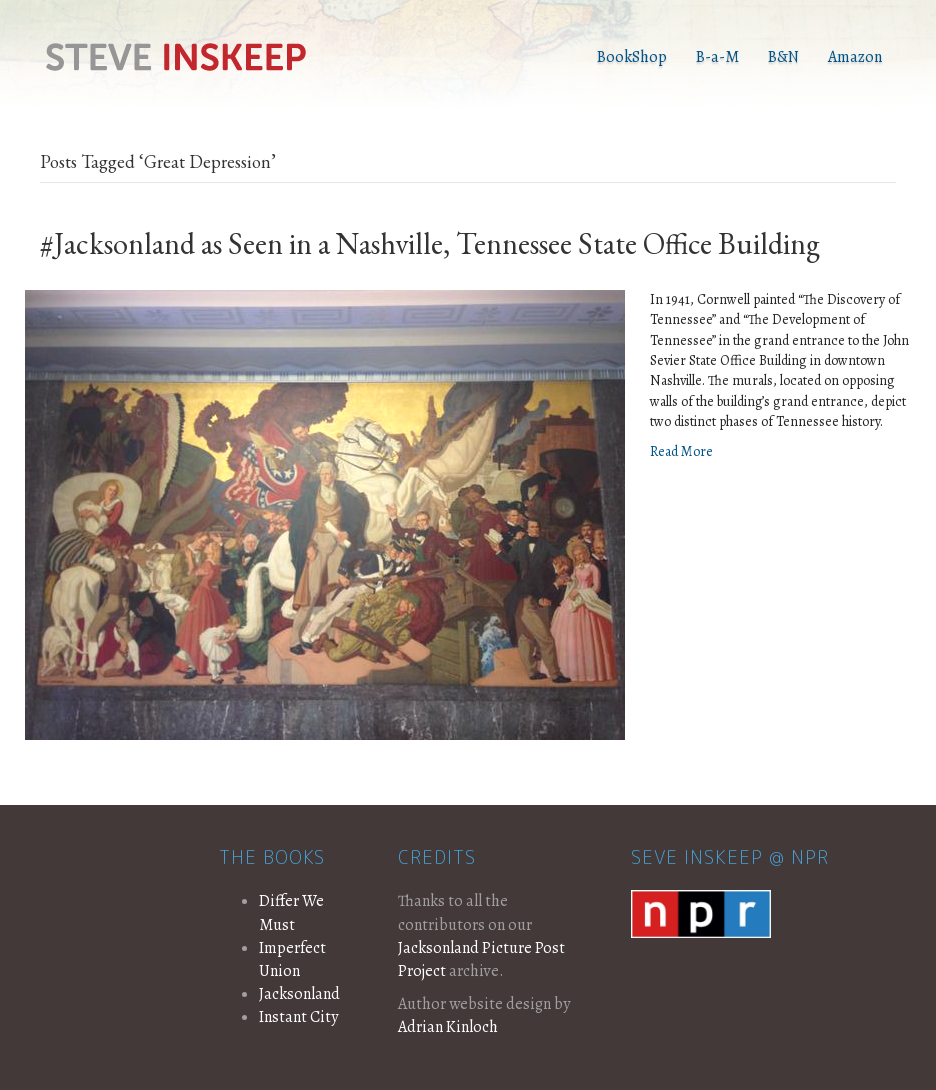  I want to click on Read More, so click(681, 451).